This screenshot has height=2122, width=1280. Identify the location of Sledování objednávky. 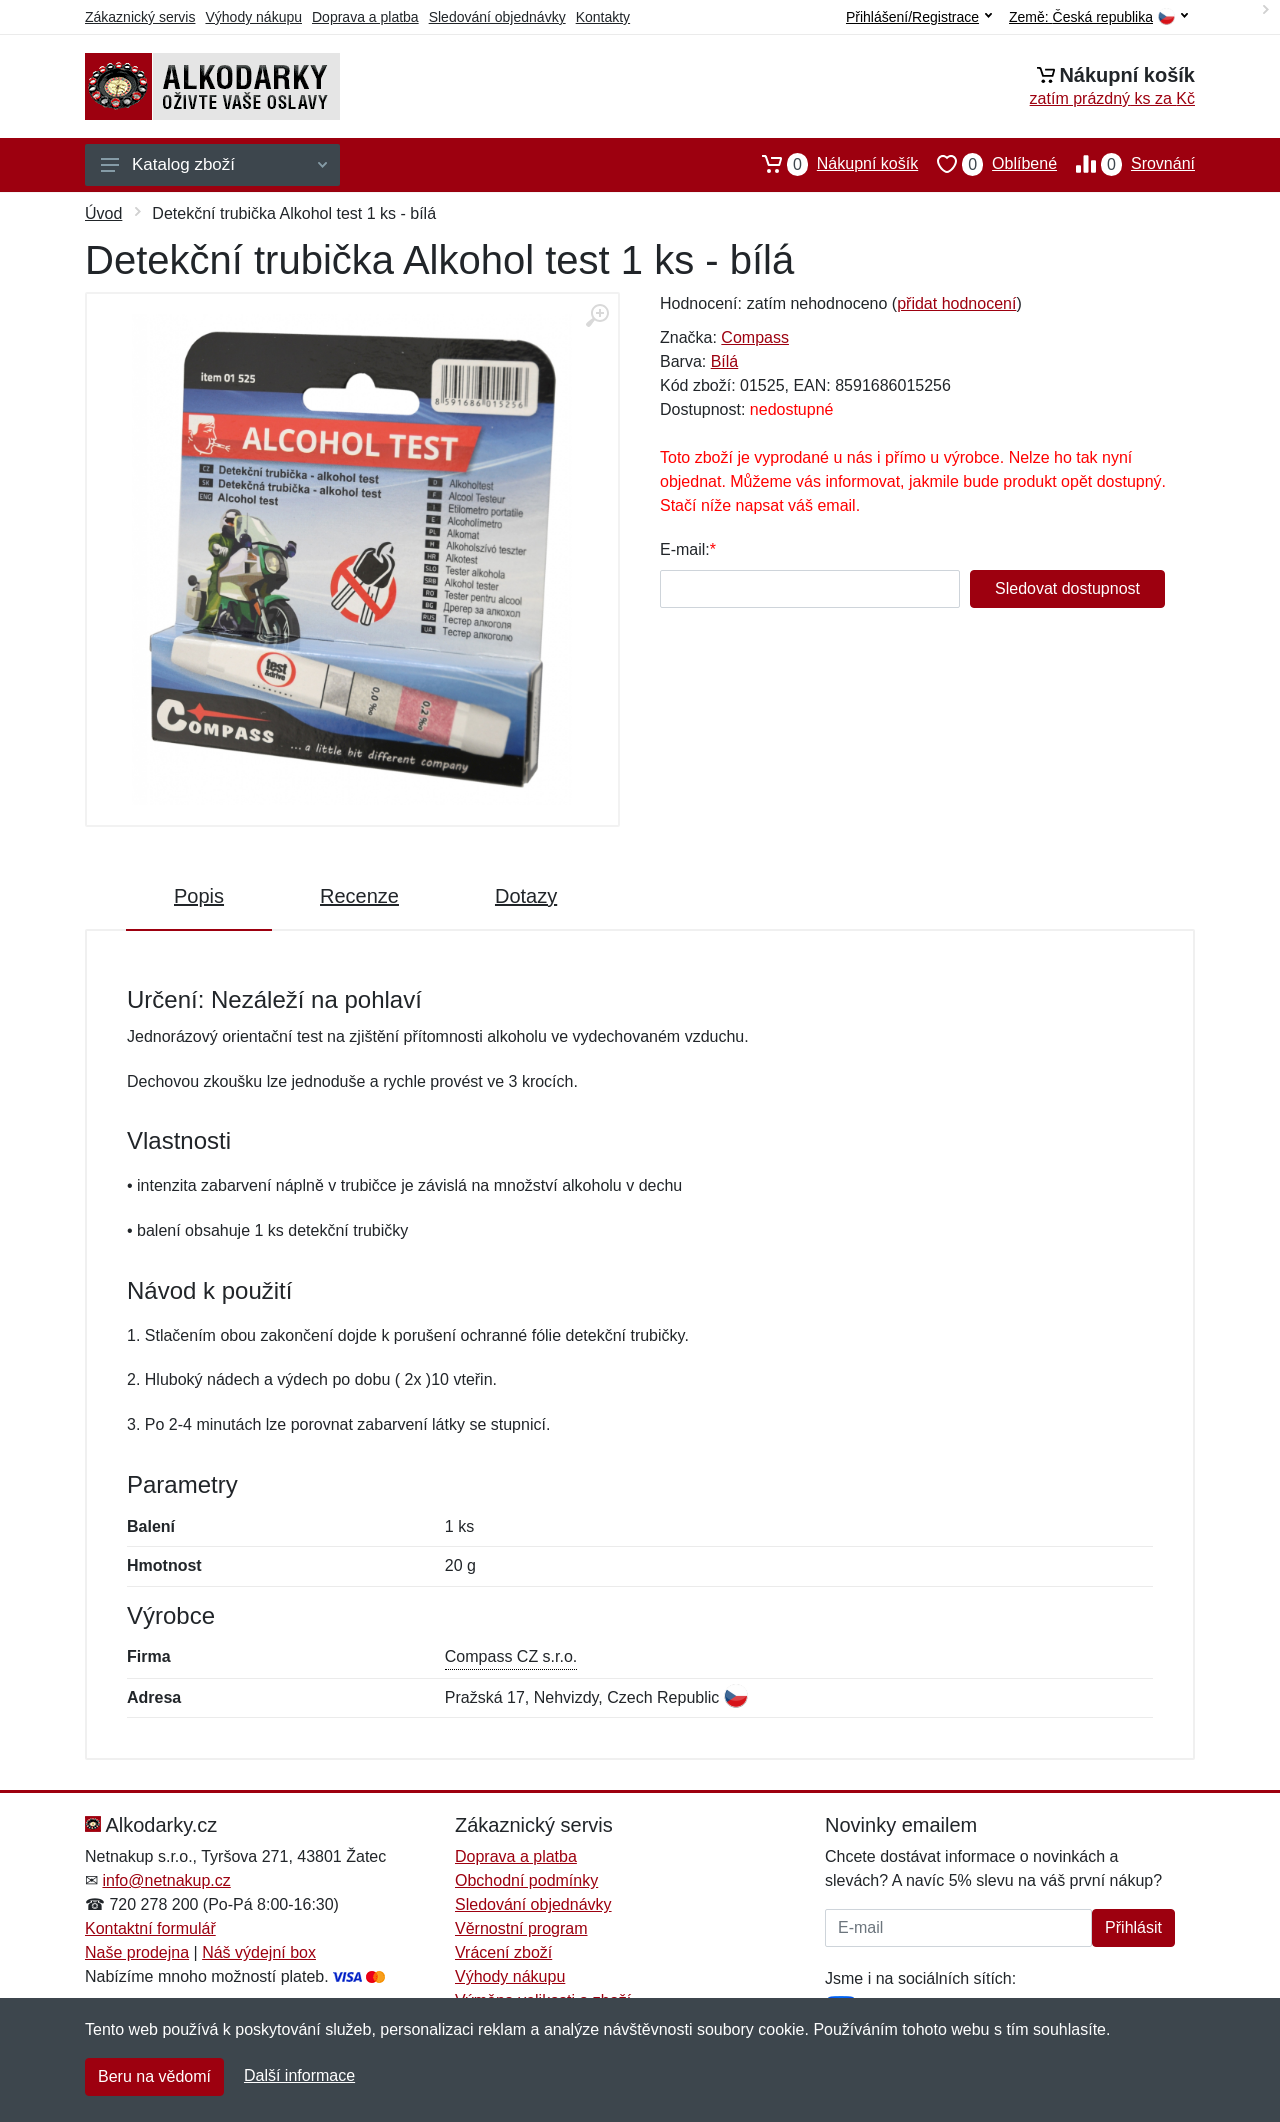
(497, 17).